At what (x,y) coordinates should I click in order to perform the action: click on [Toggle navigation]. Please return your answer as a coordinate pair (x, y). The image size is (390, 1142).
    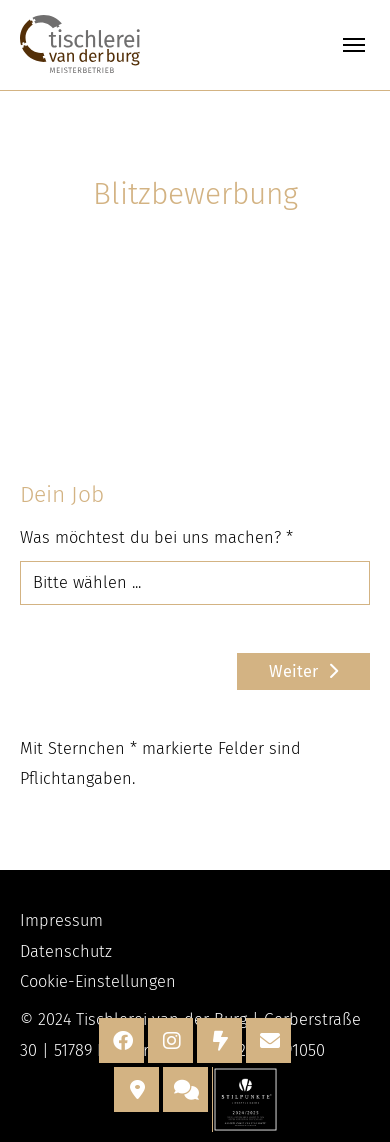
    Looking at the image, I should click on (354, 45).